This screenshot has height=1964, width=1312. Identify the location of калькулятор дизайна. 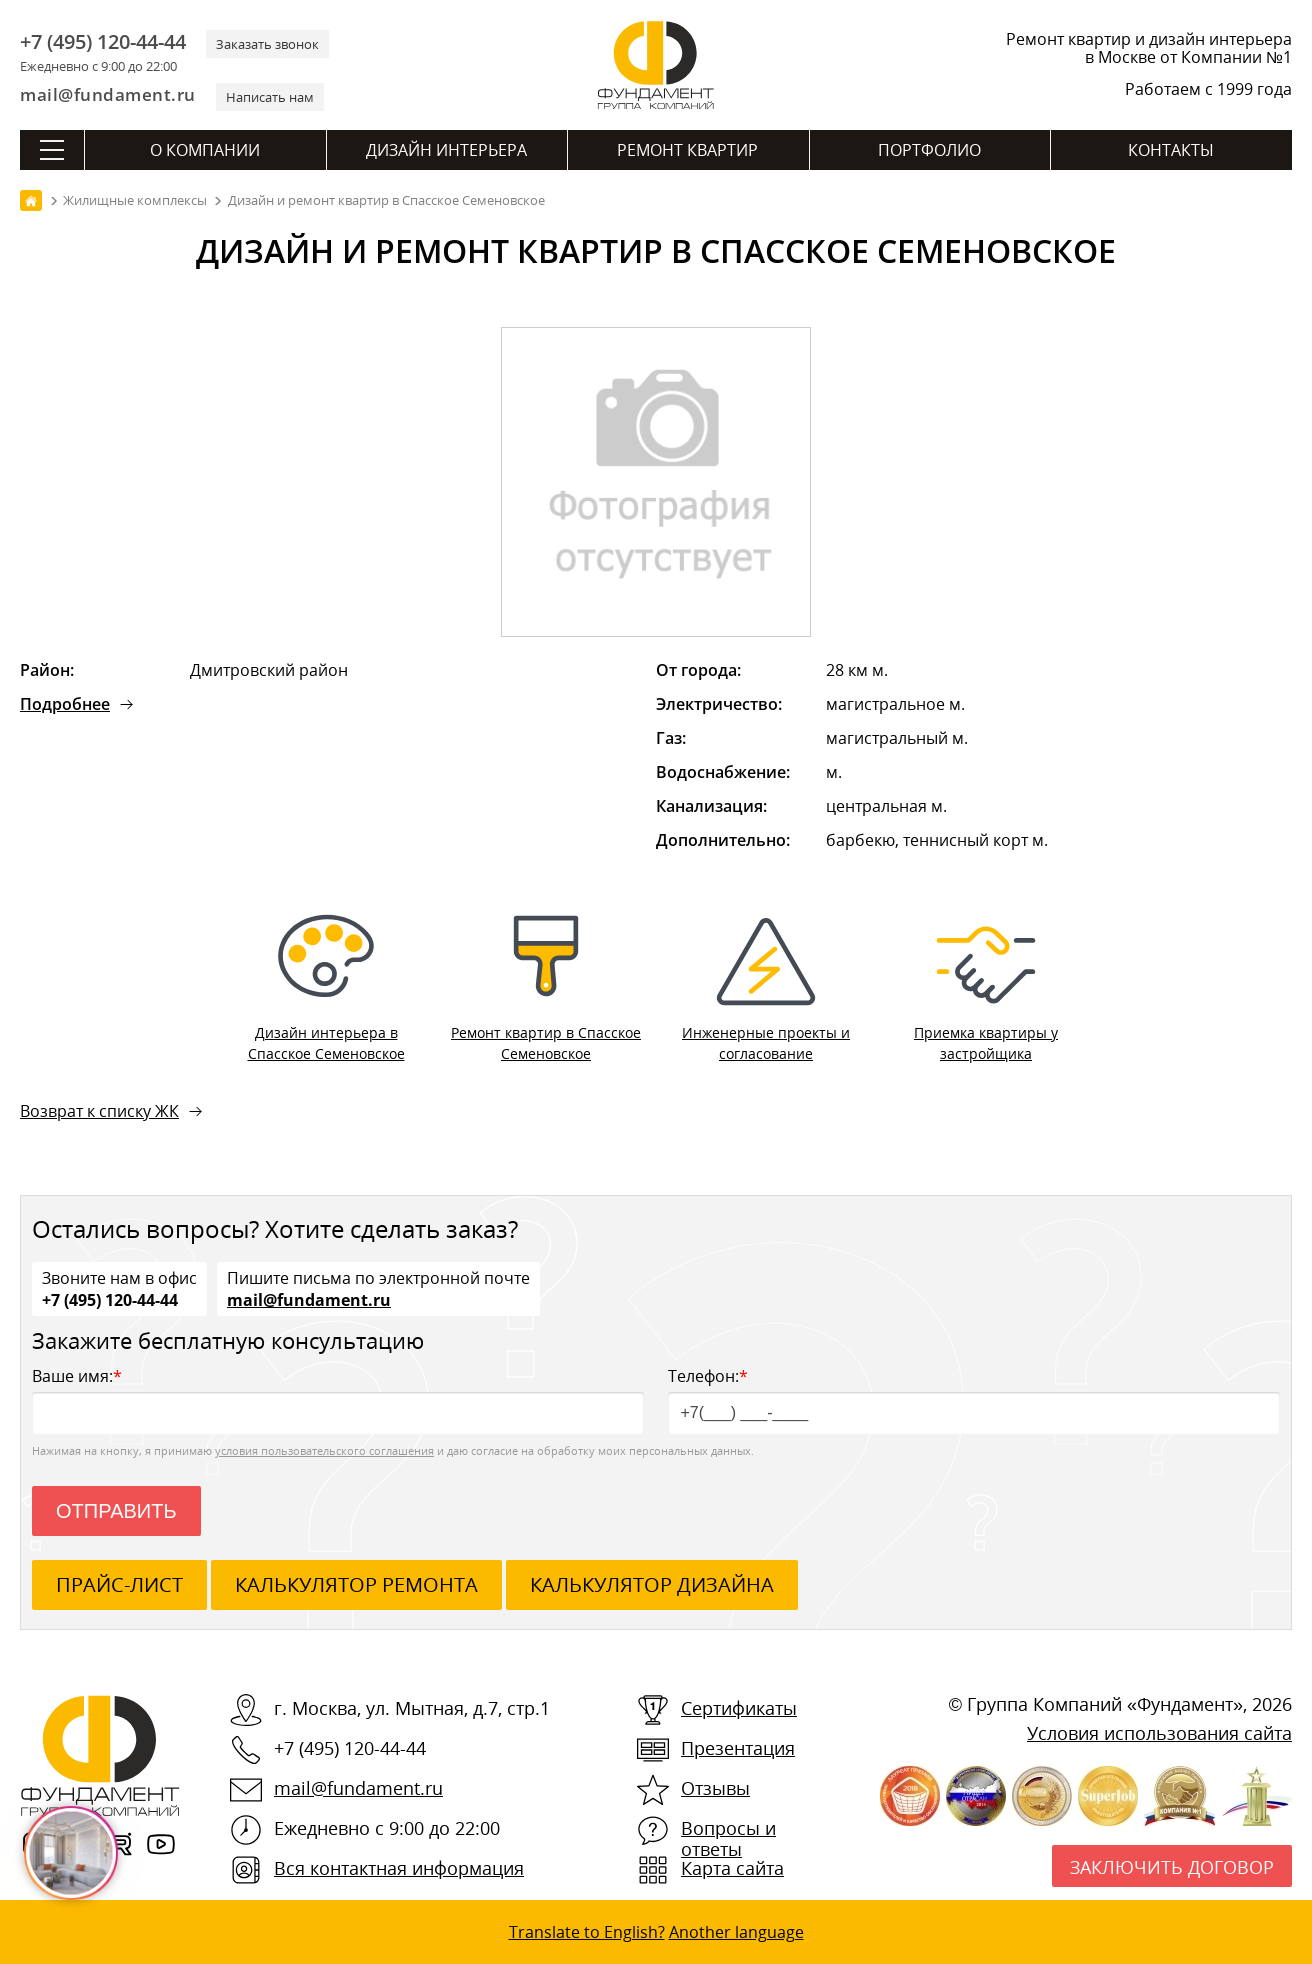
(652, 1584).